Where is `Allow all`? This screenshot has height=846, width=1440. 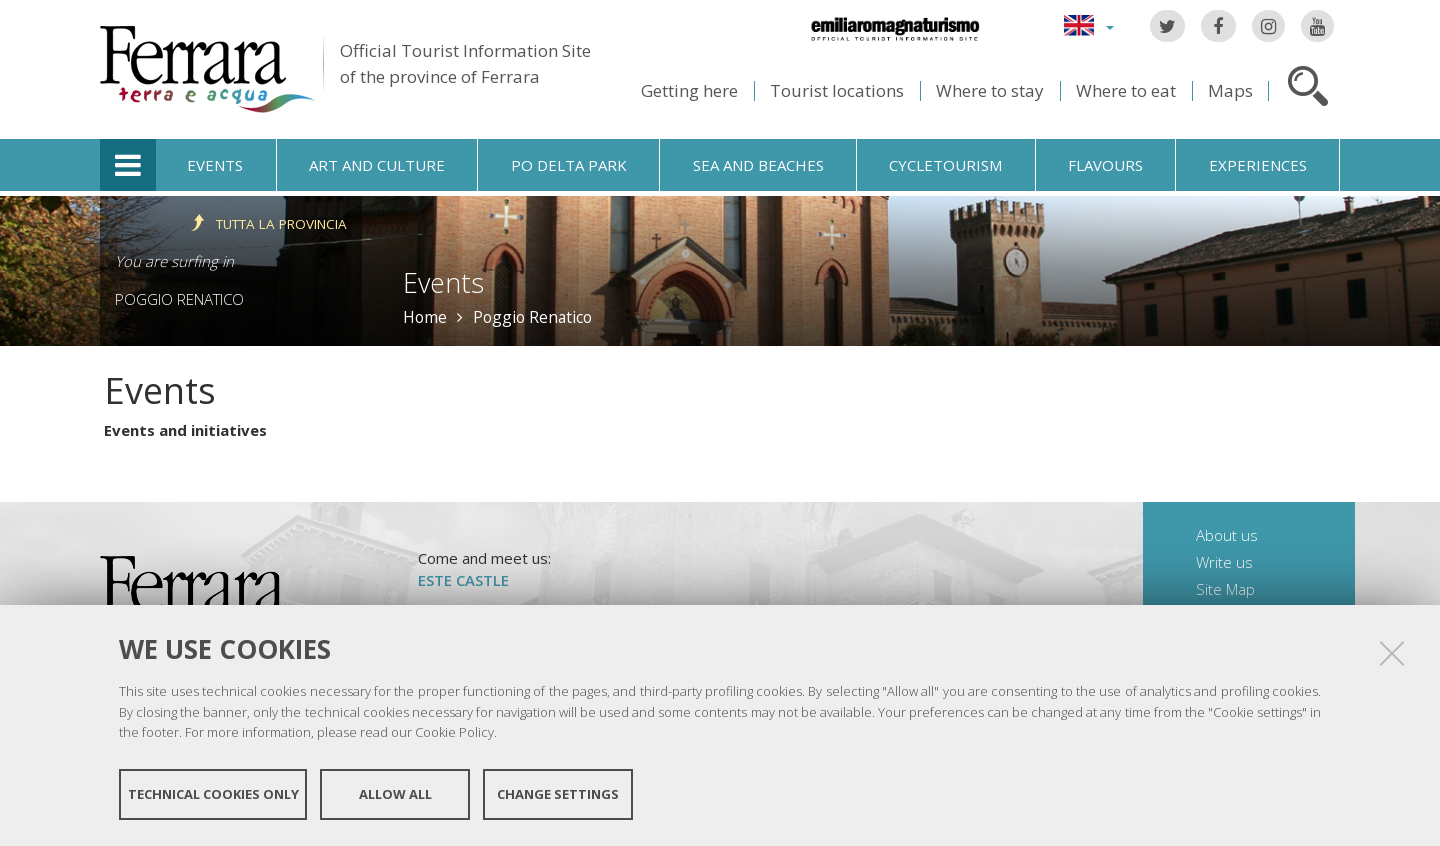 Allow all is located at coordinates (395, 794).